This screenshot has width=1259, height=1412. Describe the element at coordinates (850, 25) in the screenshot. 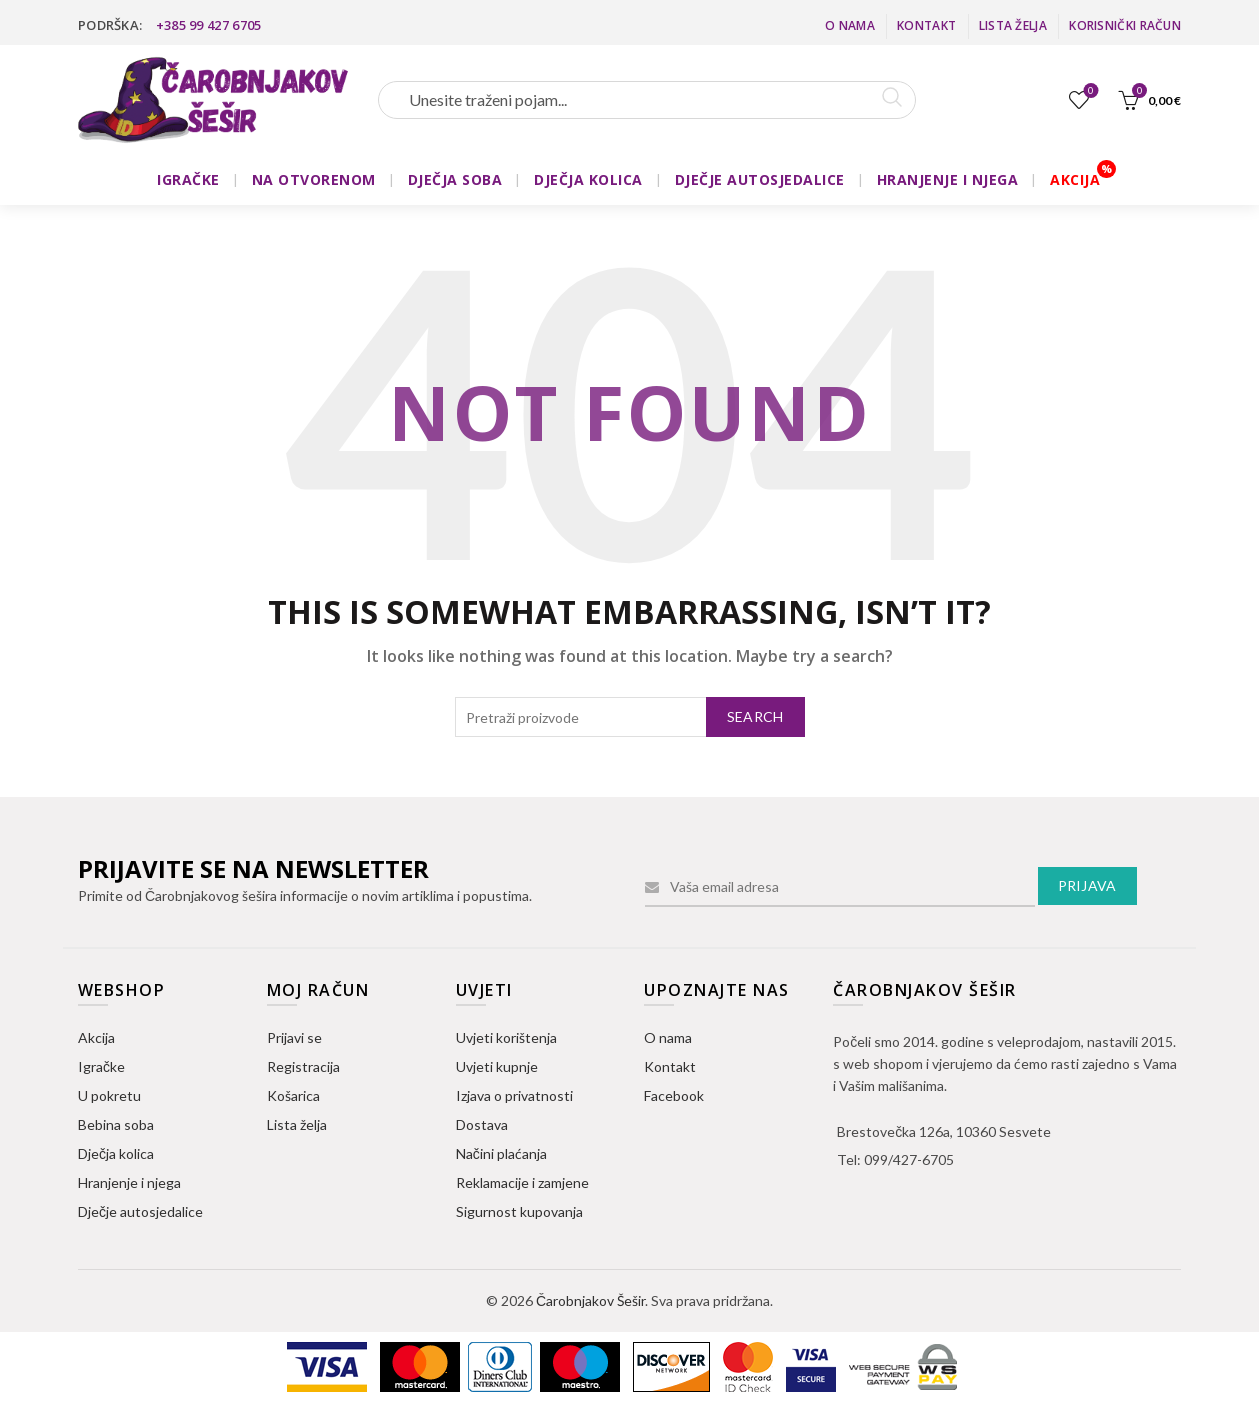

I see `O nama` at that location.